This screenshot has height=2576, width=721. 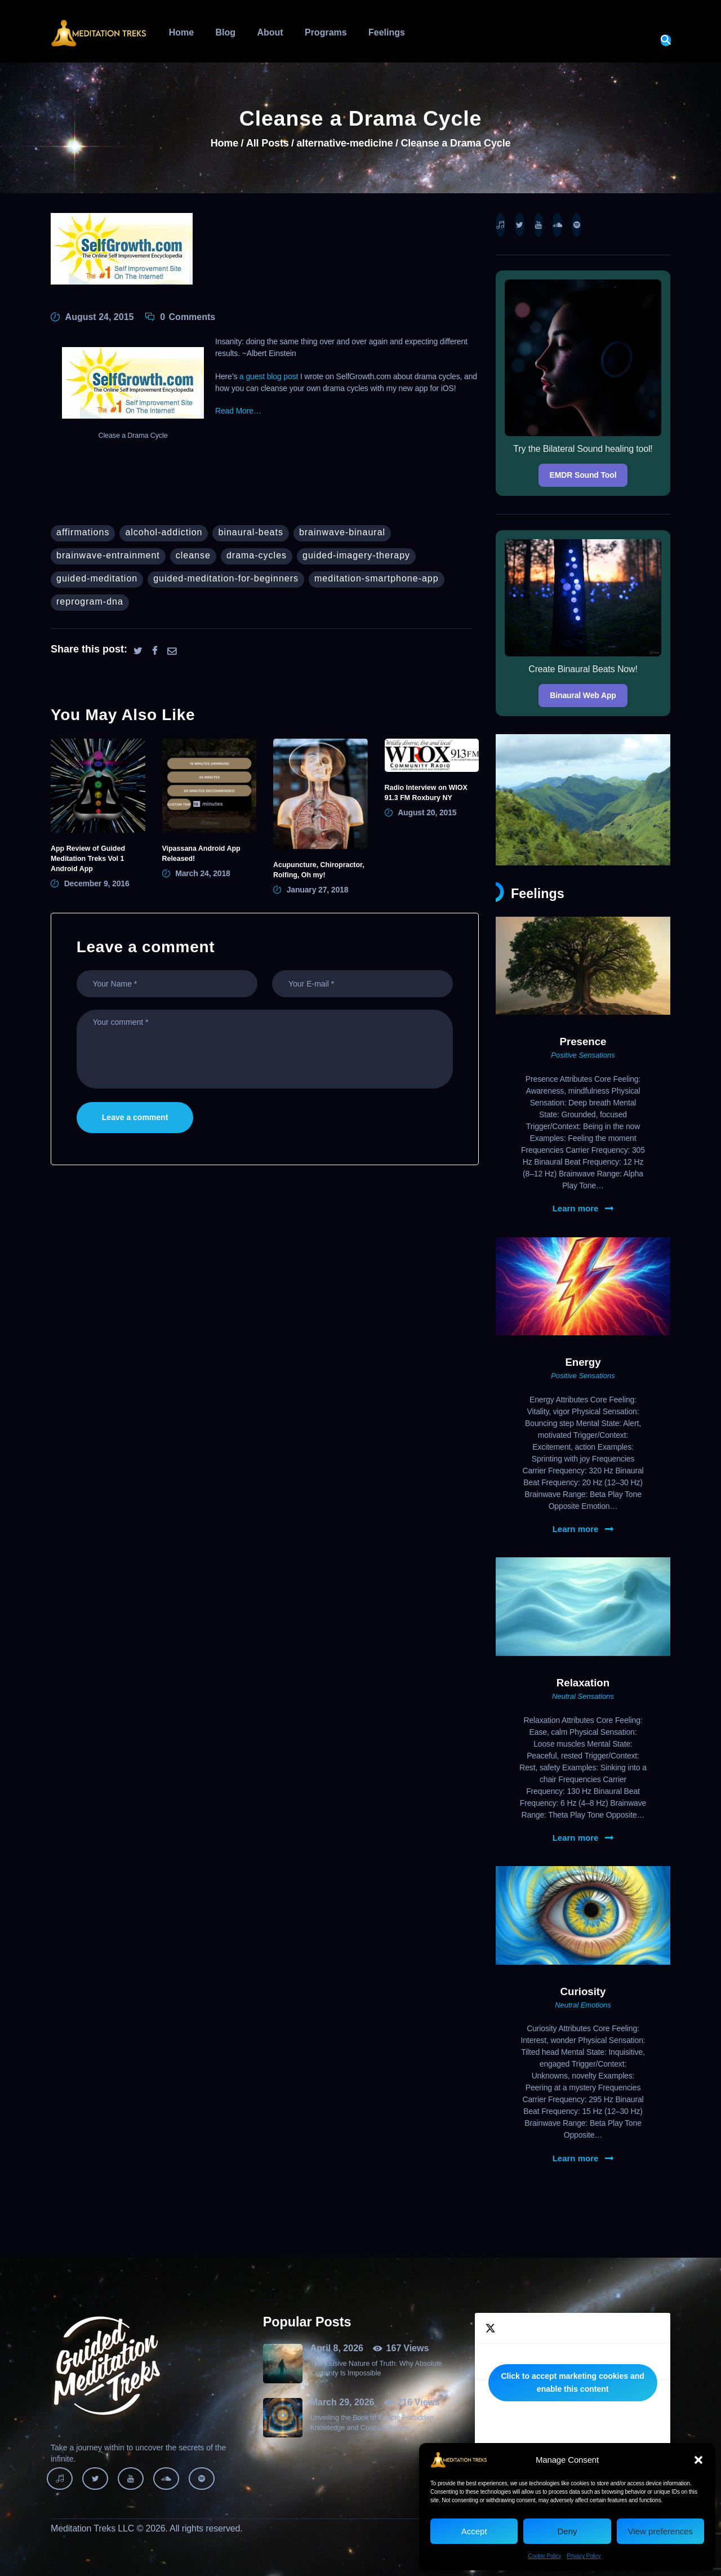 I want to click on Deny, so click(x=567, y=2531).